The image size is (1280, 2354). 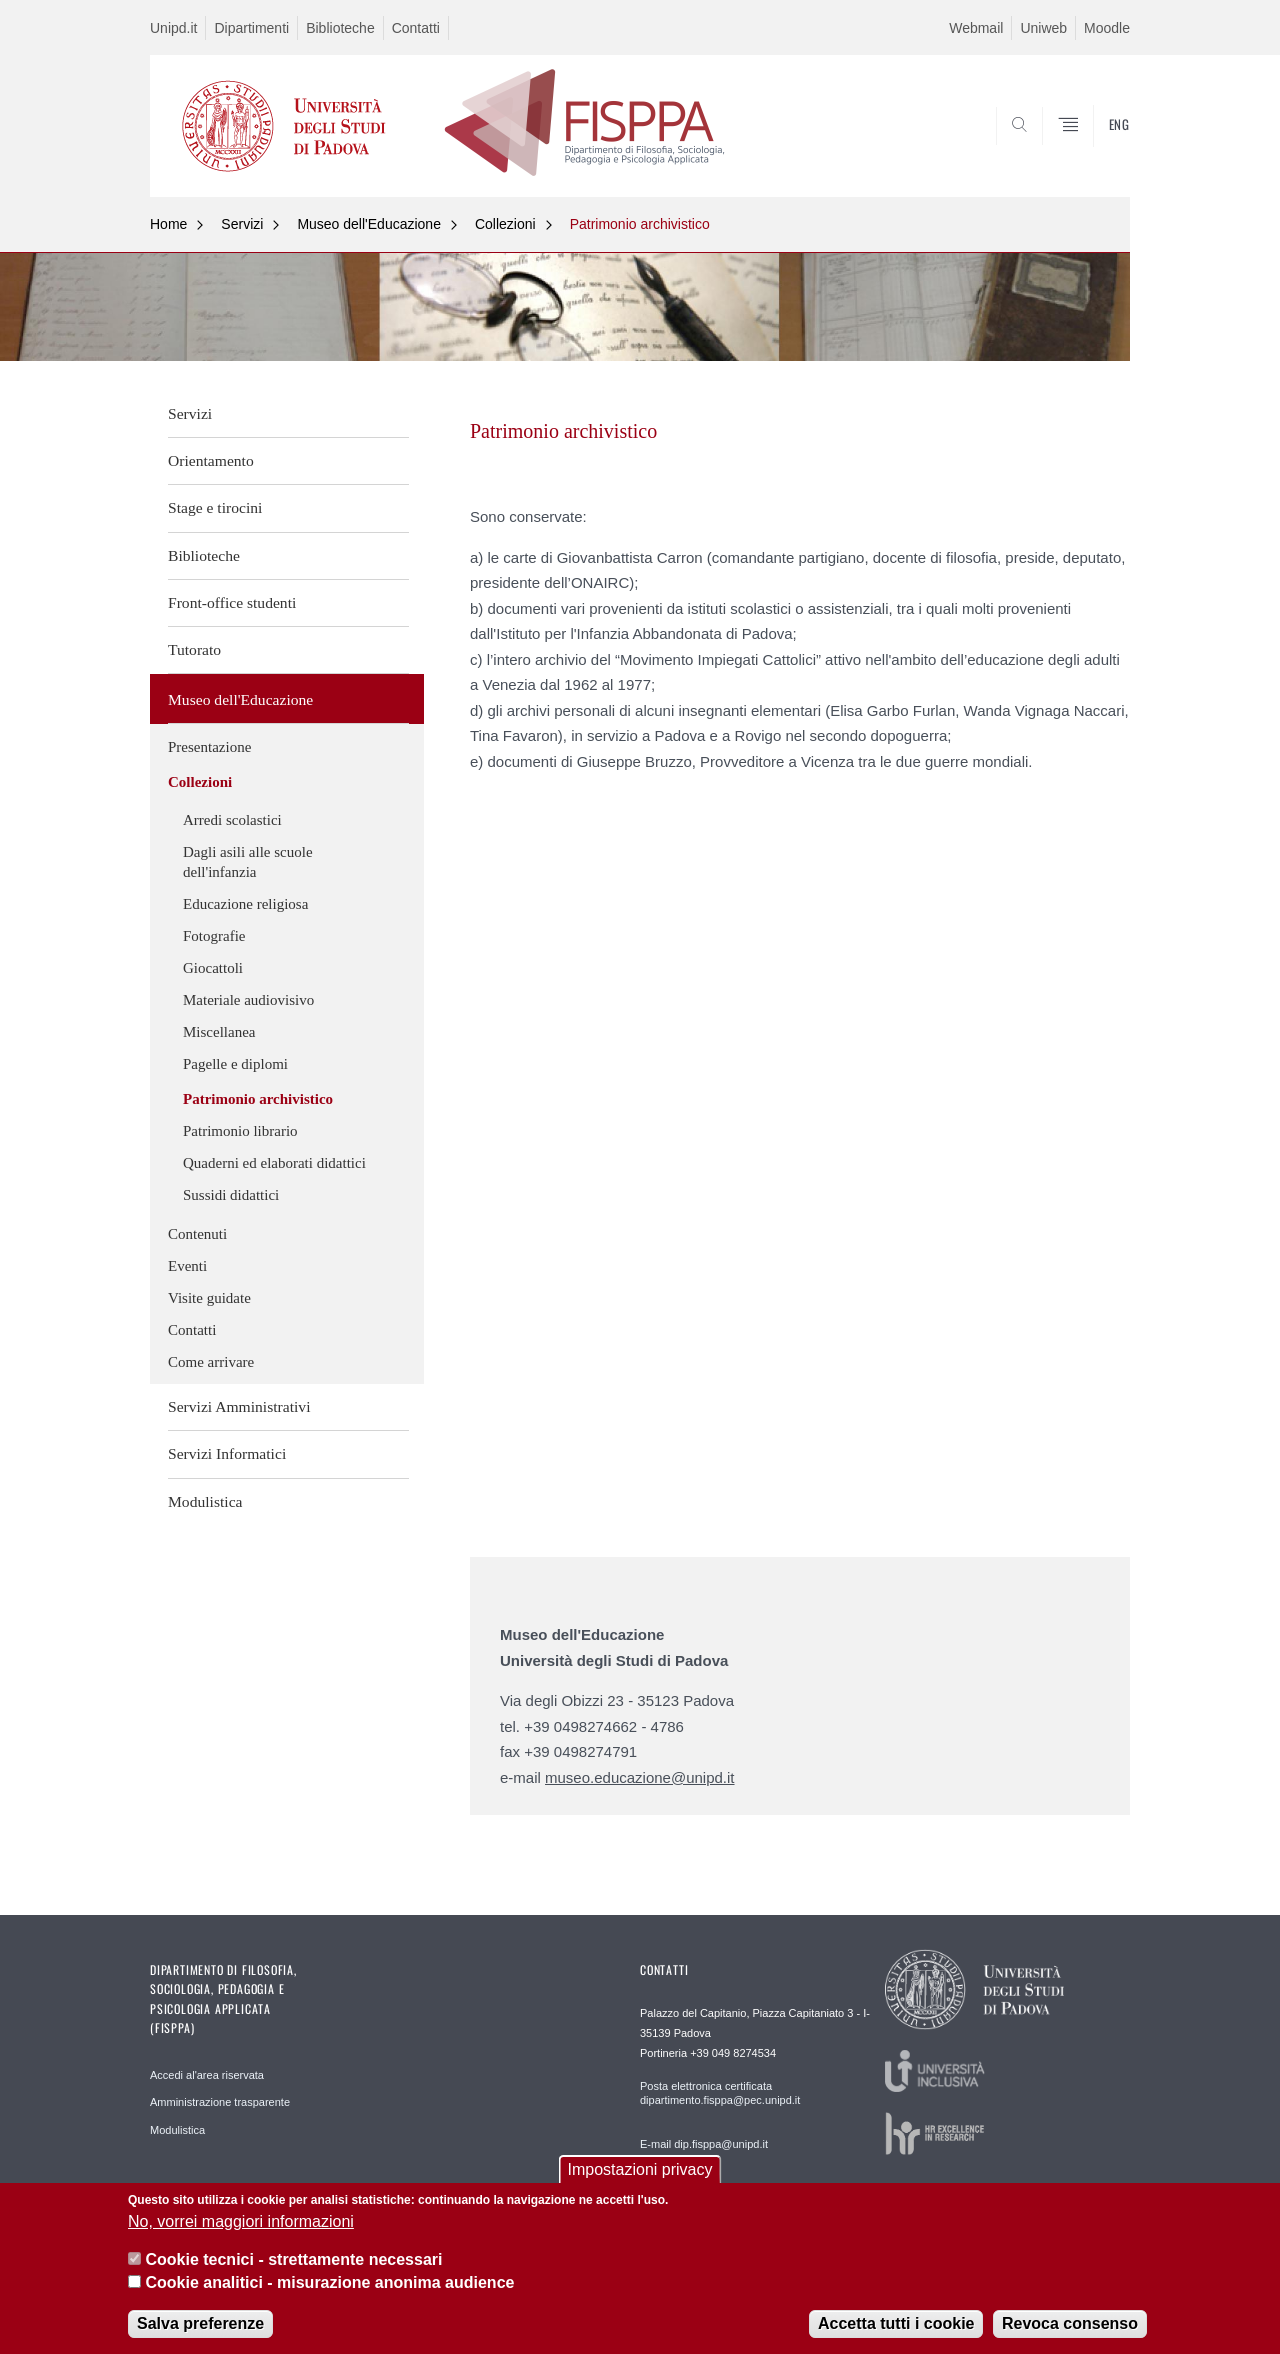 What do you see at coordinates (248, 1000) in the screenshot?
I see `Materiale audiovisivo` at bounding box center [248, 1000].